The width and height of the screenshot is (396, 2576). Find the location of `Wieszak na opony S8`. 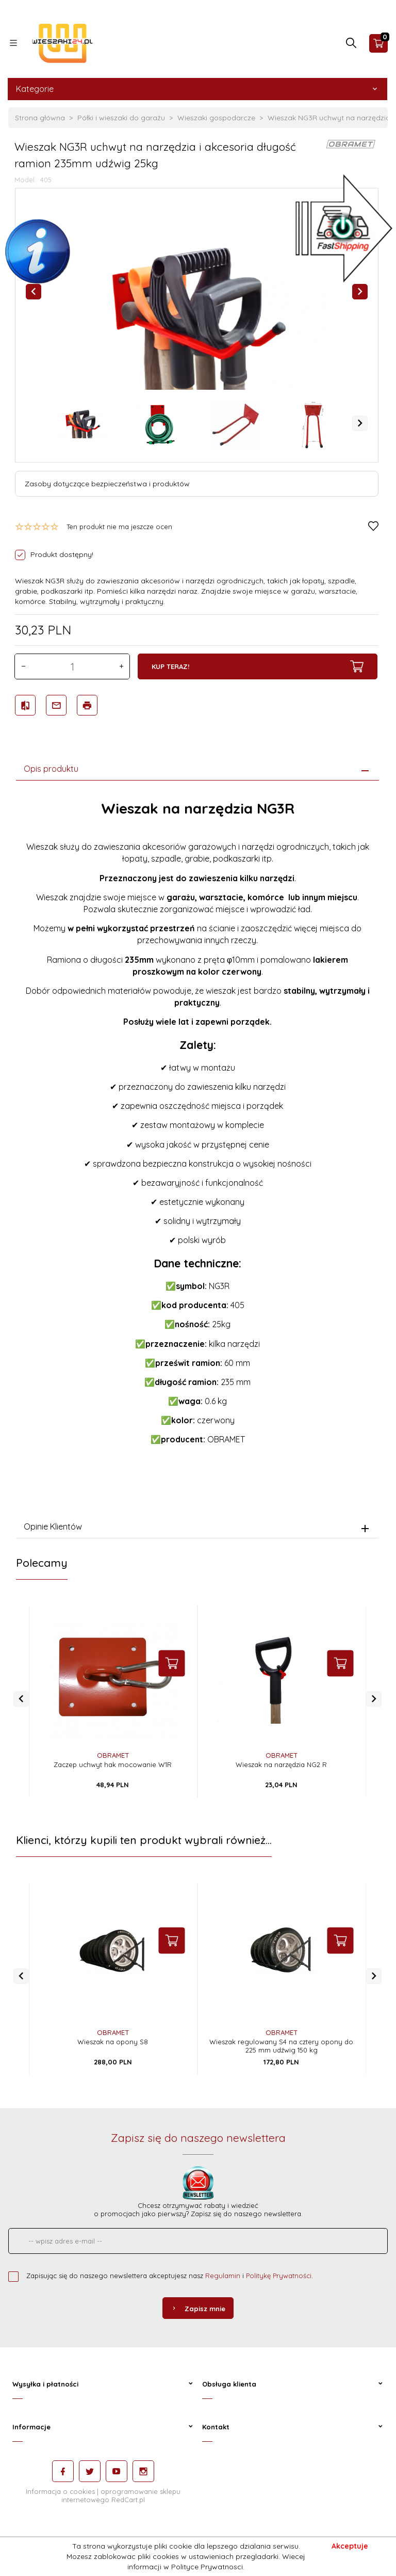

Wieszak na opony S8 is located at coordinates (112, 2042).